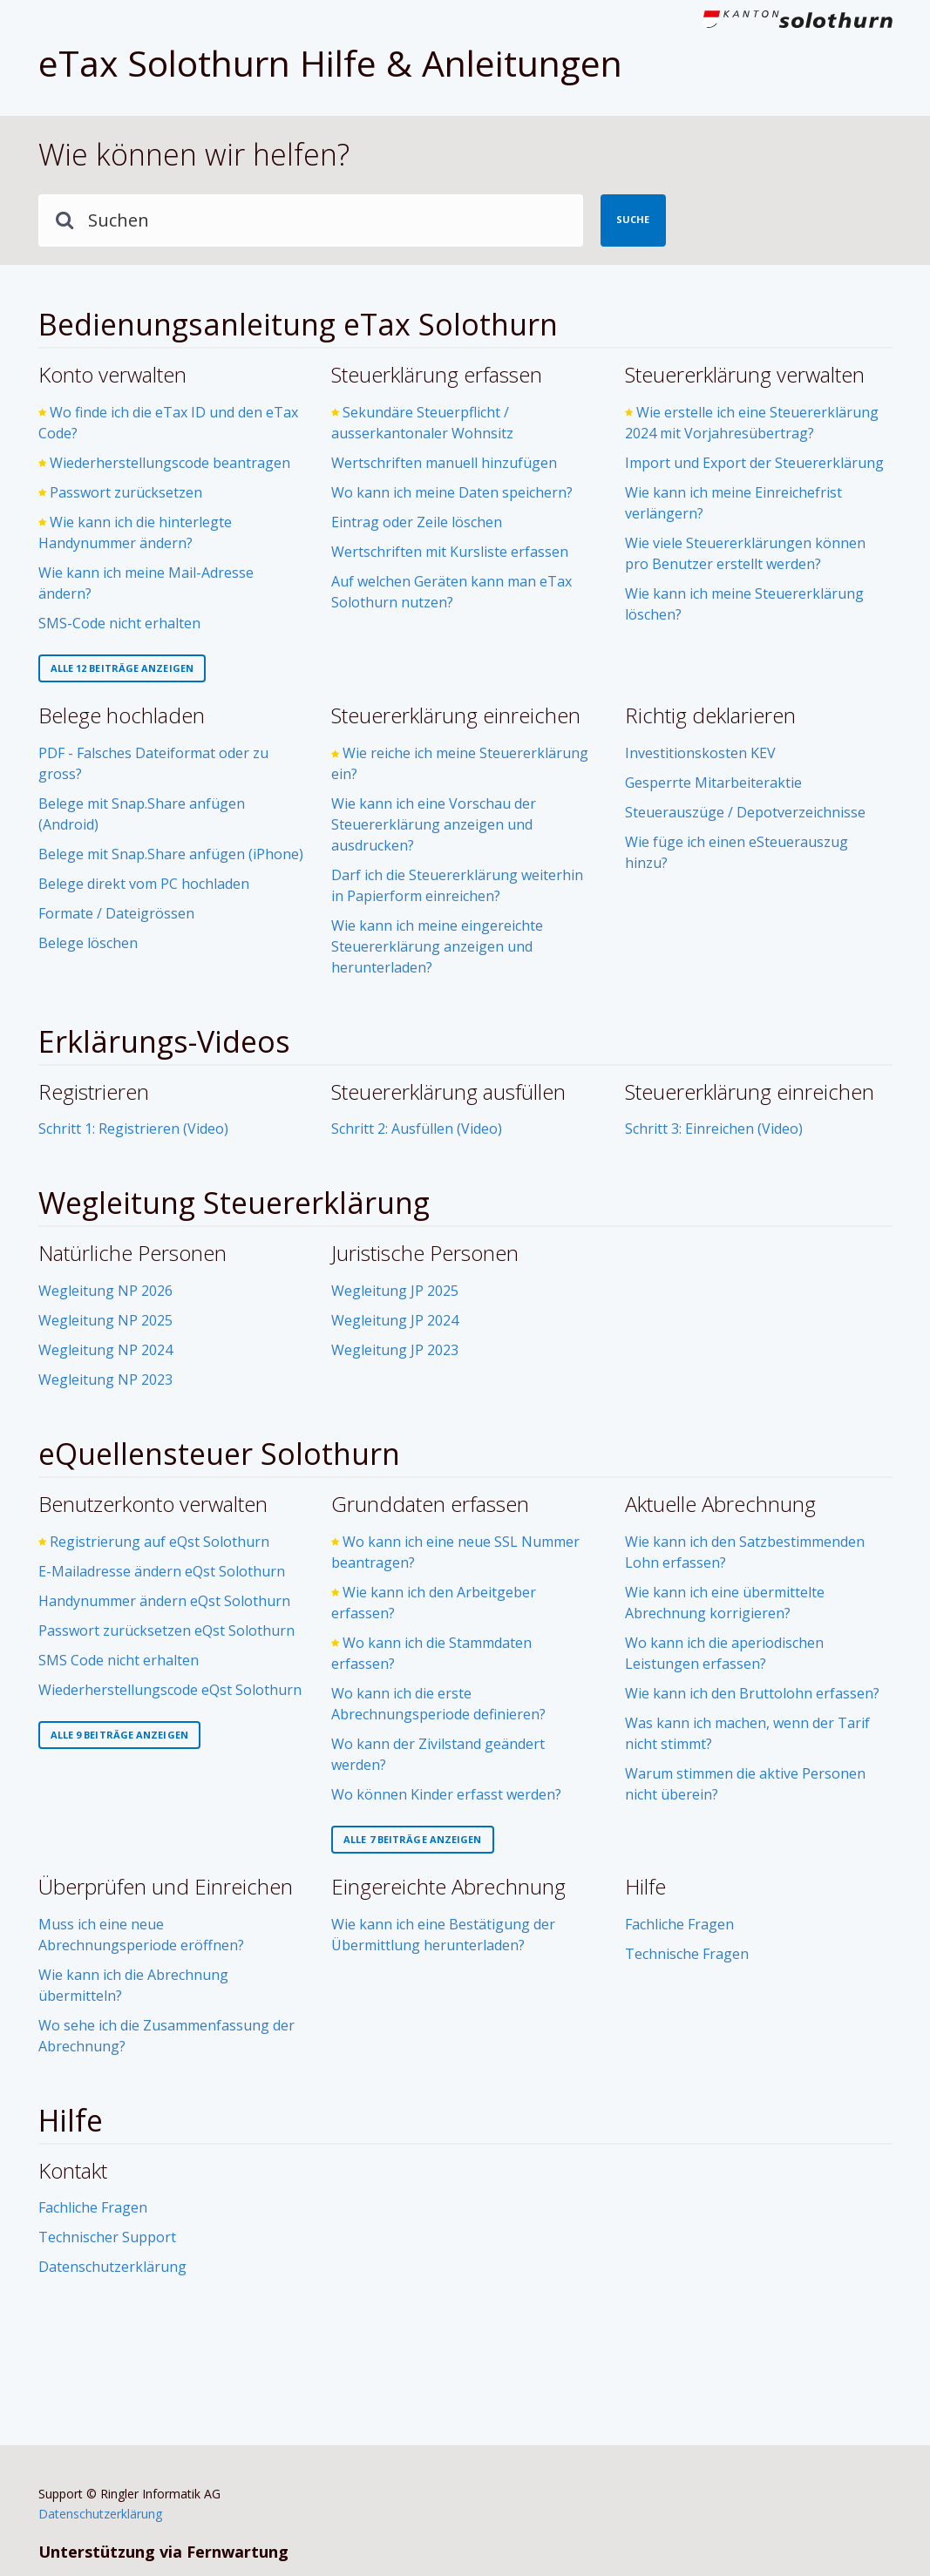 The image size is (930, 2576). I want to click on Steuererklärung einreichen, so click(455, 715).